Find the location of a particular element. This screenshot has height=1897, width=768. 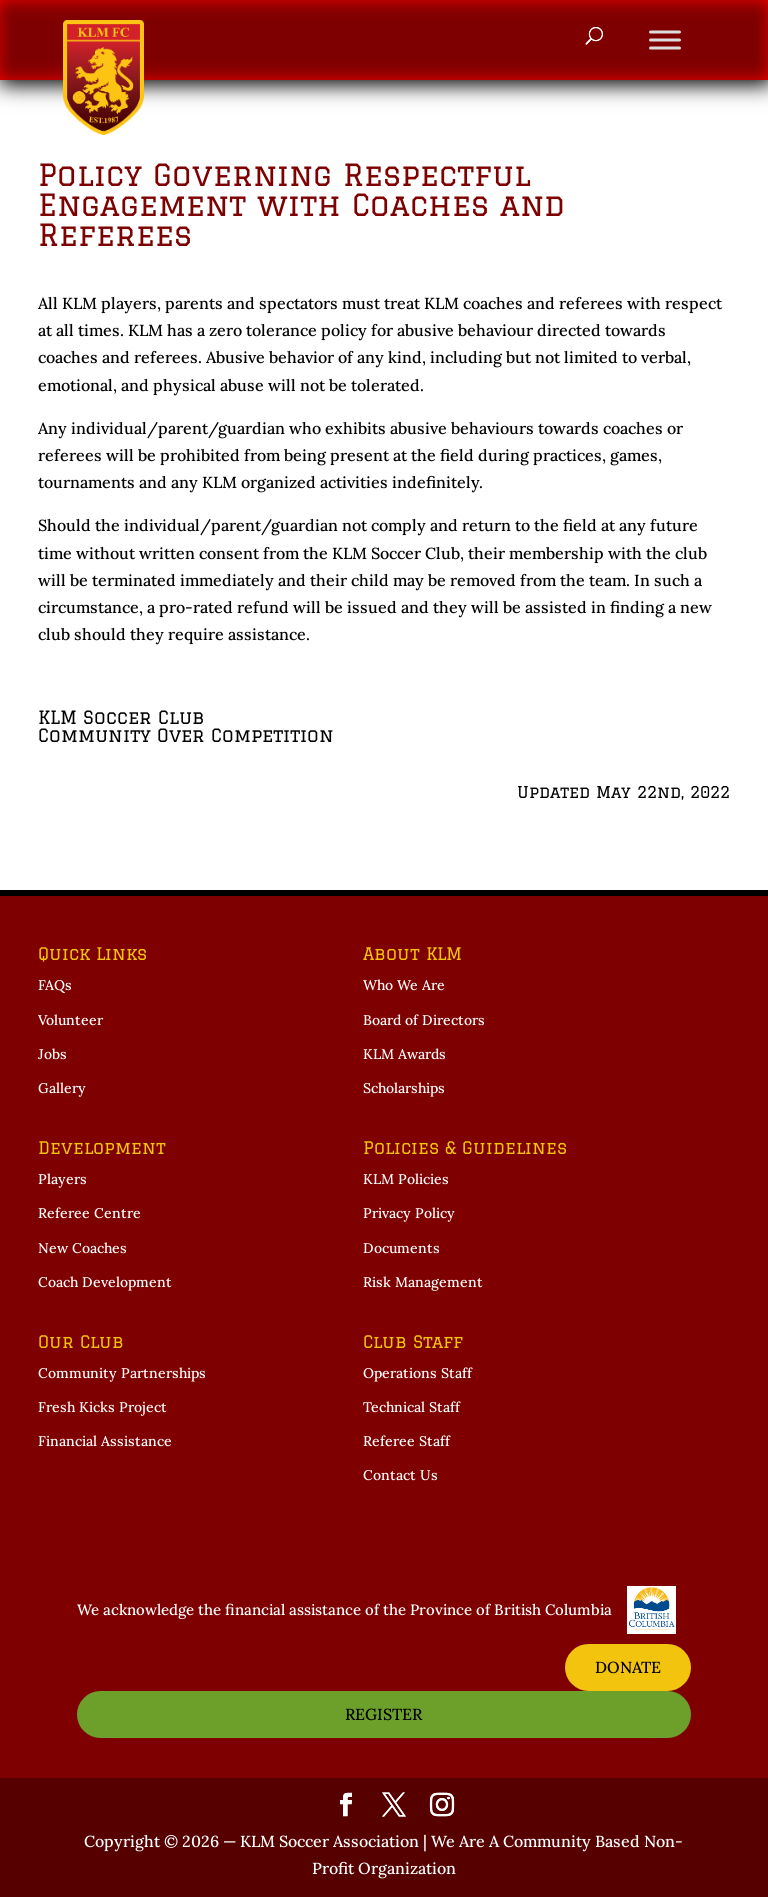

Financial Assistance is located at coordinates (105, 1441).